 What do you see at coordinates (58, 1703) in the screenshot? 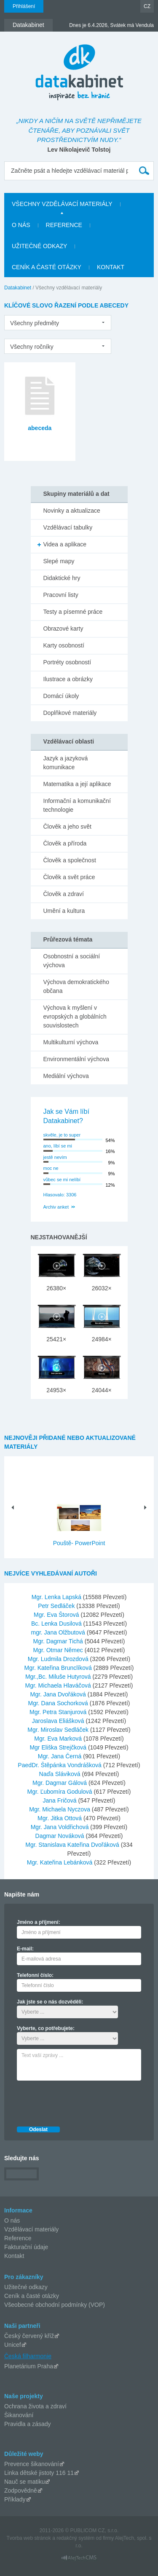
I see `Mgr. Dana Sochorková` at bounding box center [58, 1703].